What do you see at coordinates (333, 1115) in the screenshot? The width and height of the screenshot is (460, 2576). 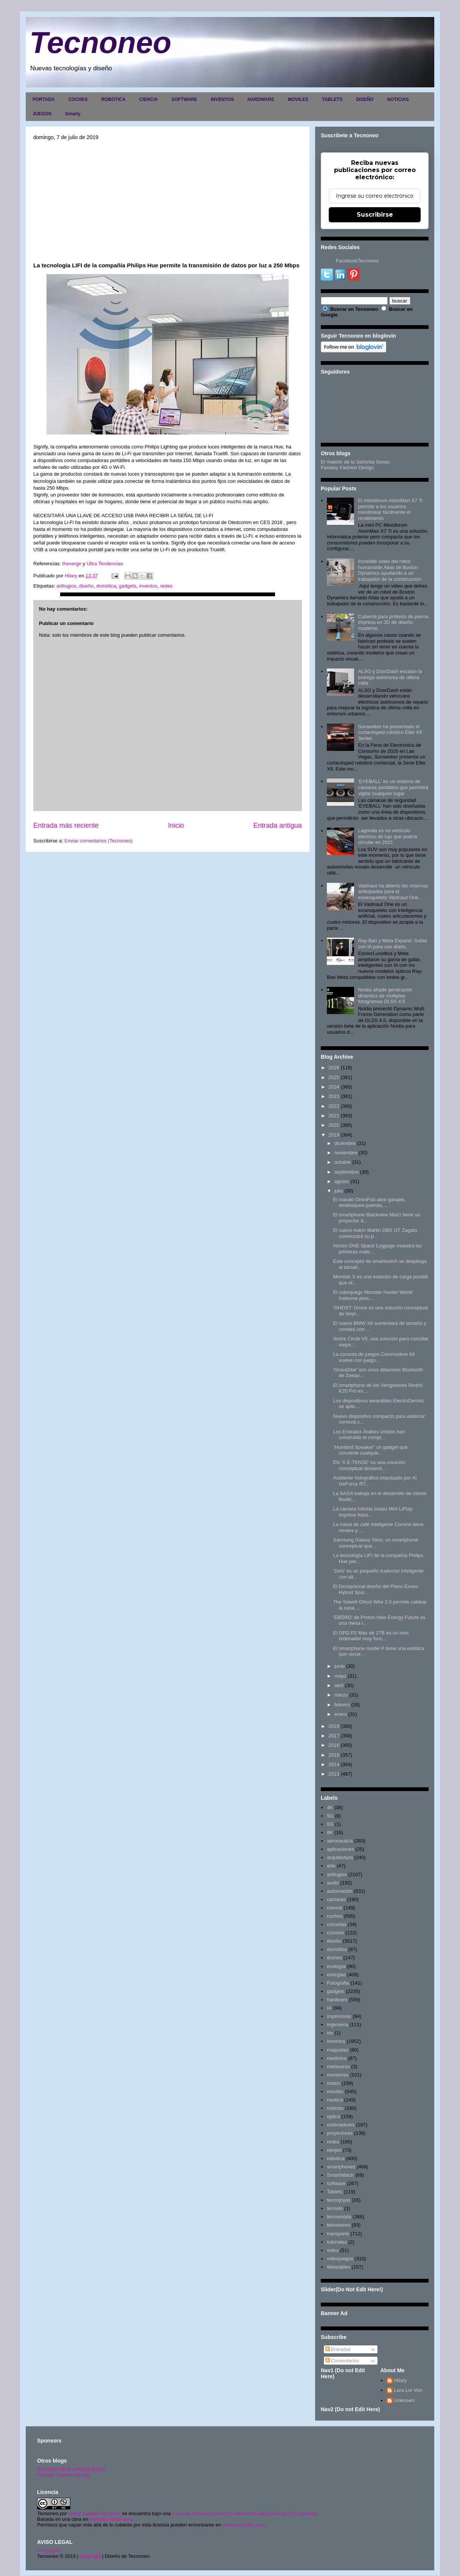 I see `2021` at bounding box center [333, 1115].